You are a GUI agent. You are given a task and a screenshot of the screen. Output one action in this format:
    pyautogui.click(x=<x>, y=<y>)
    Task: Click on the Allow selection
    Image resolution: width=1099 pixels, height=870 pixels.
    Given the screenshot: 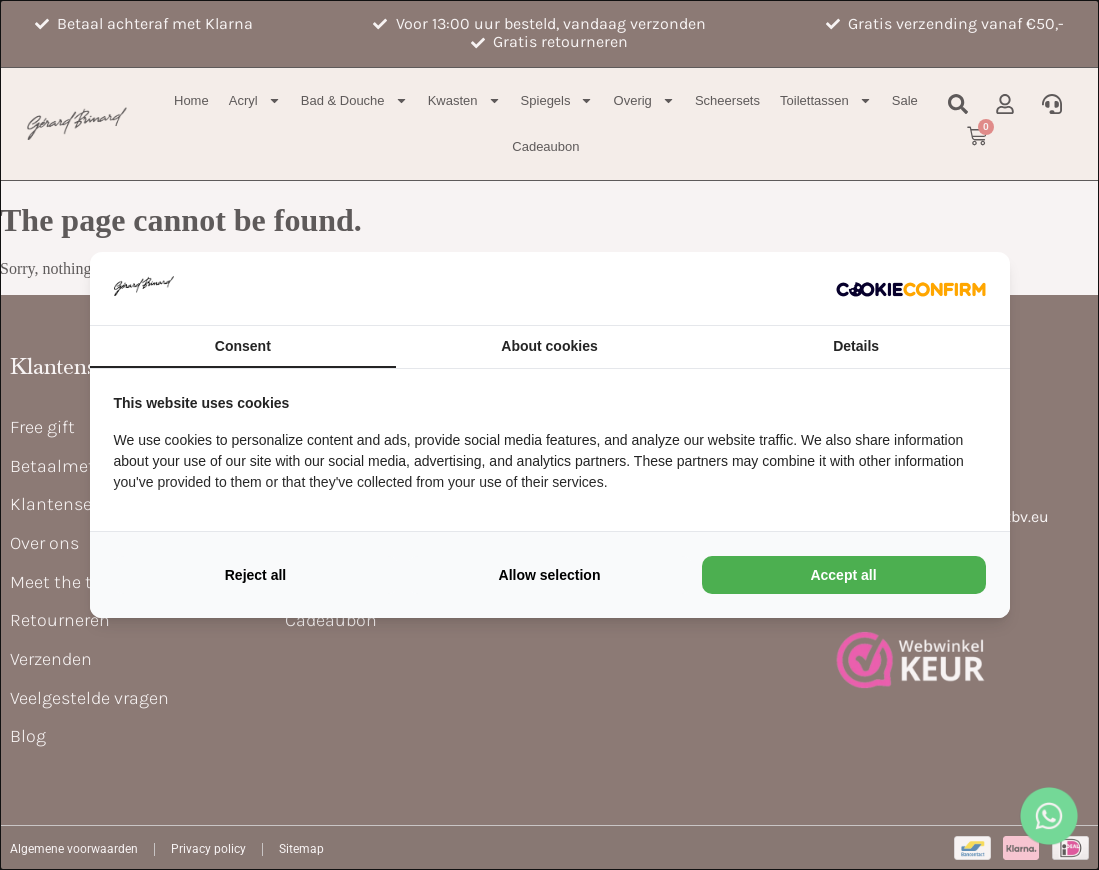 What is the action you would take?
    pyautogui.click(x=550, y=575)
    